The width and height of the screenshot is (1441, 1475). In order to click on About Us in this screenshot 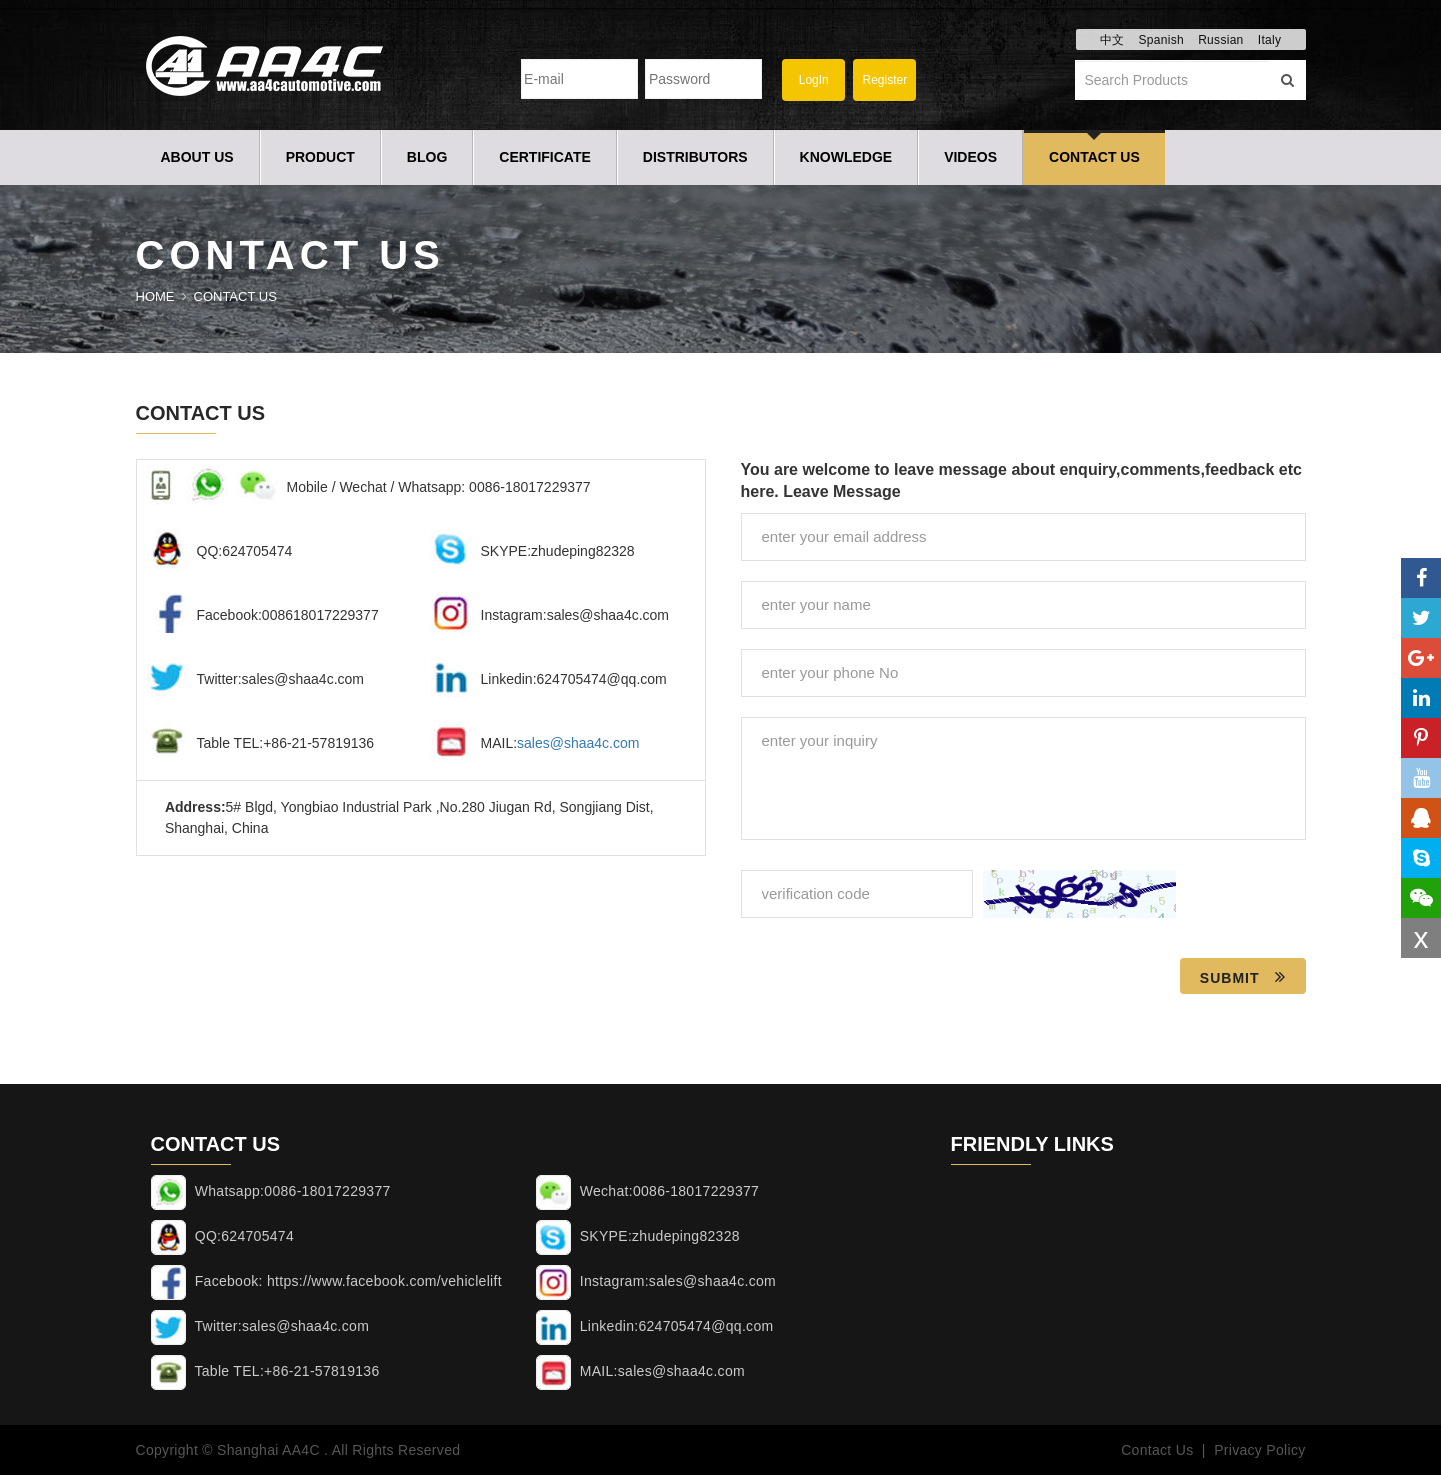, I will do `click(197, 157)`.